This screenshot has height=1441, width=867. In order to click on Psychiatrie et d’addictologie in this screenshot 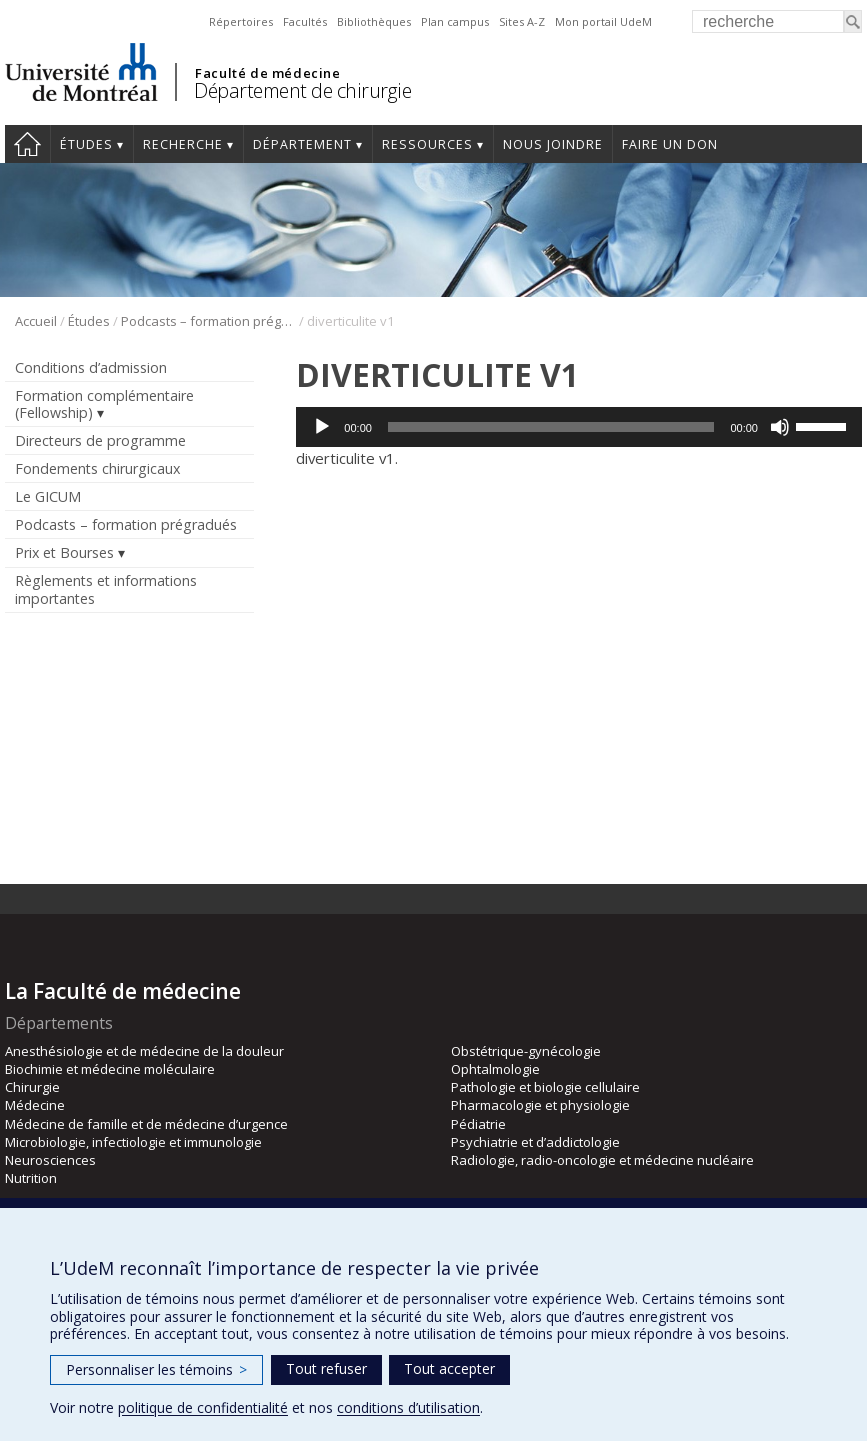, I will do `click(535, 1142)`.